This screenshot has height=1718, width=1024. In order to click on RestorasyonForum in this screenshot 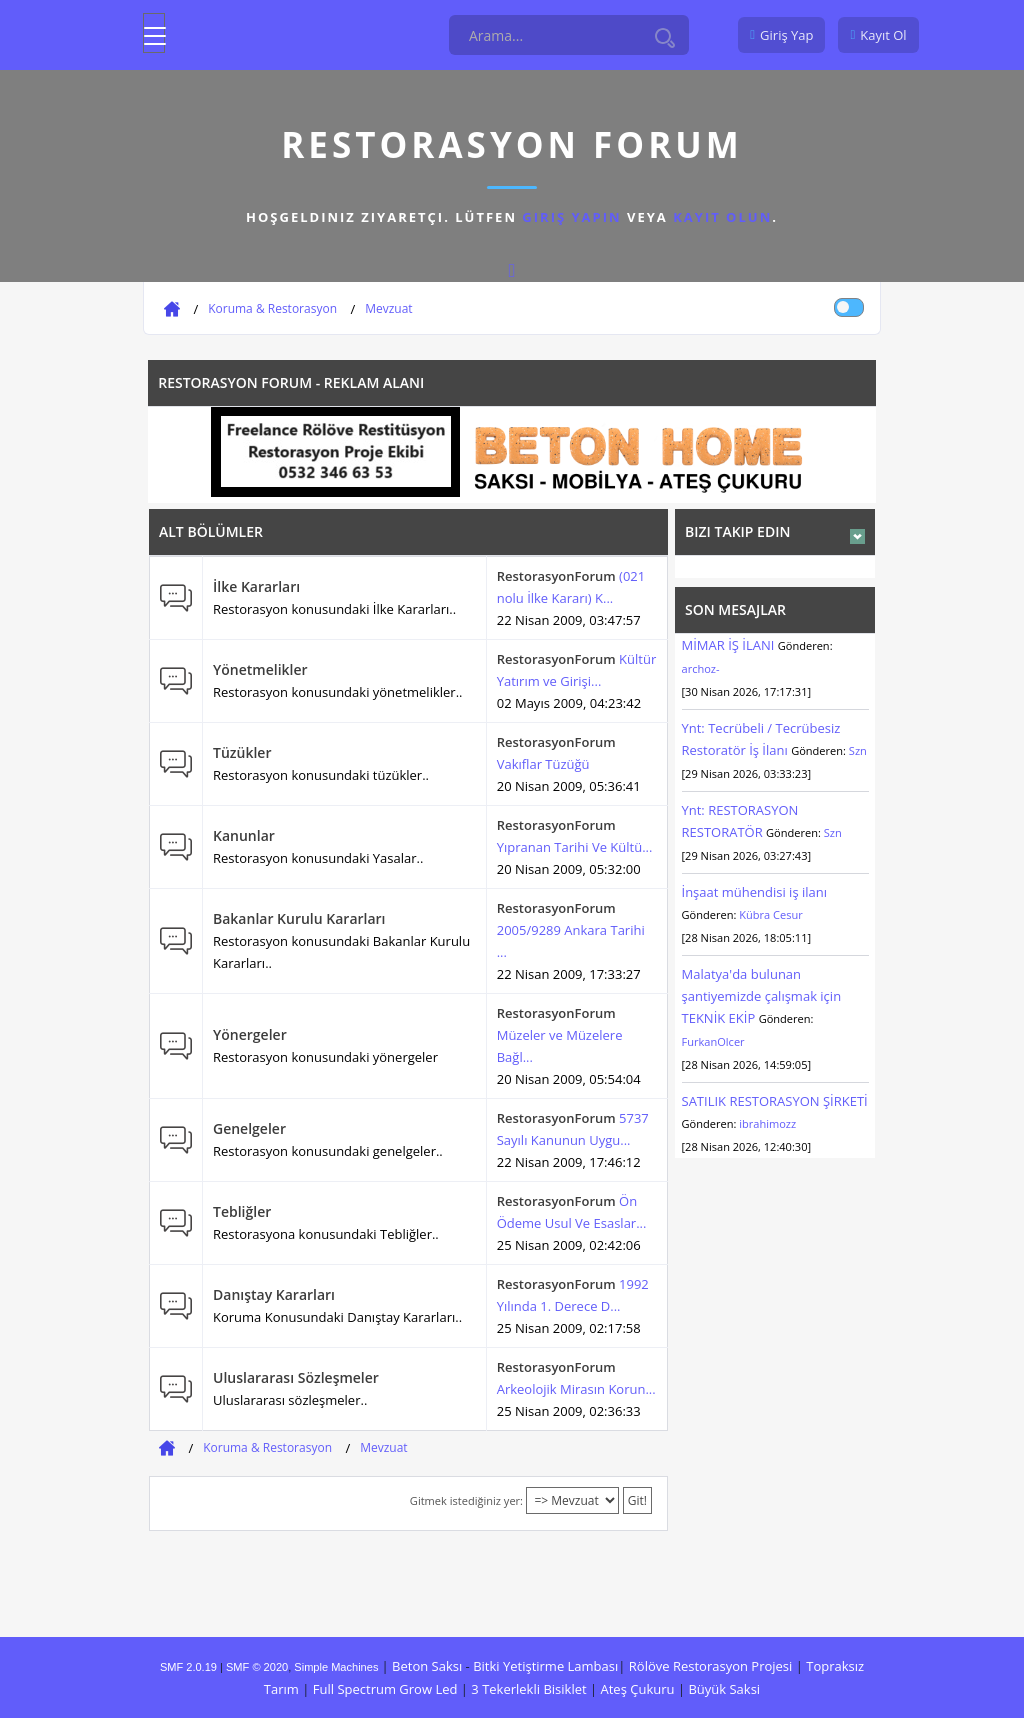, I will do `click(556, 576)`.